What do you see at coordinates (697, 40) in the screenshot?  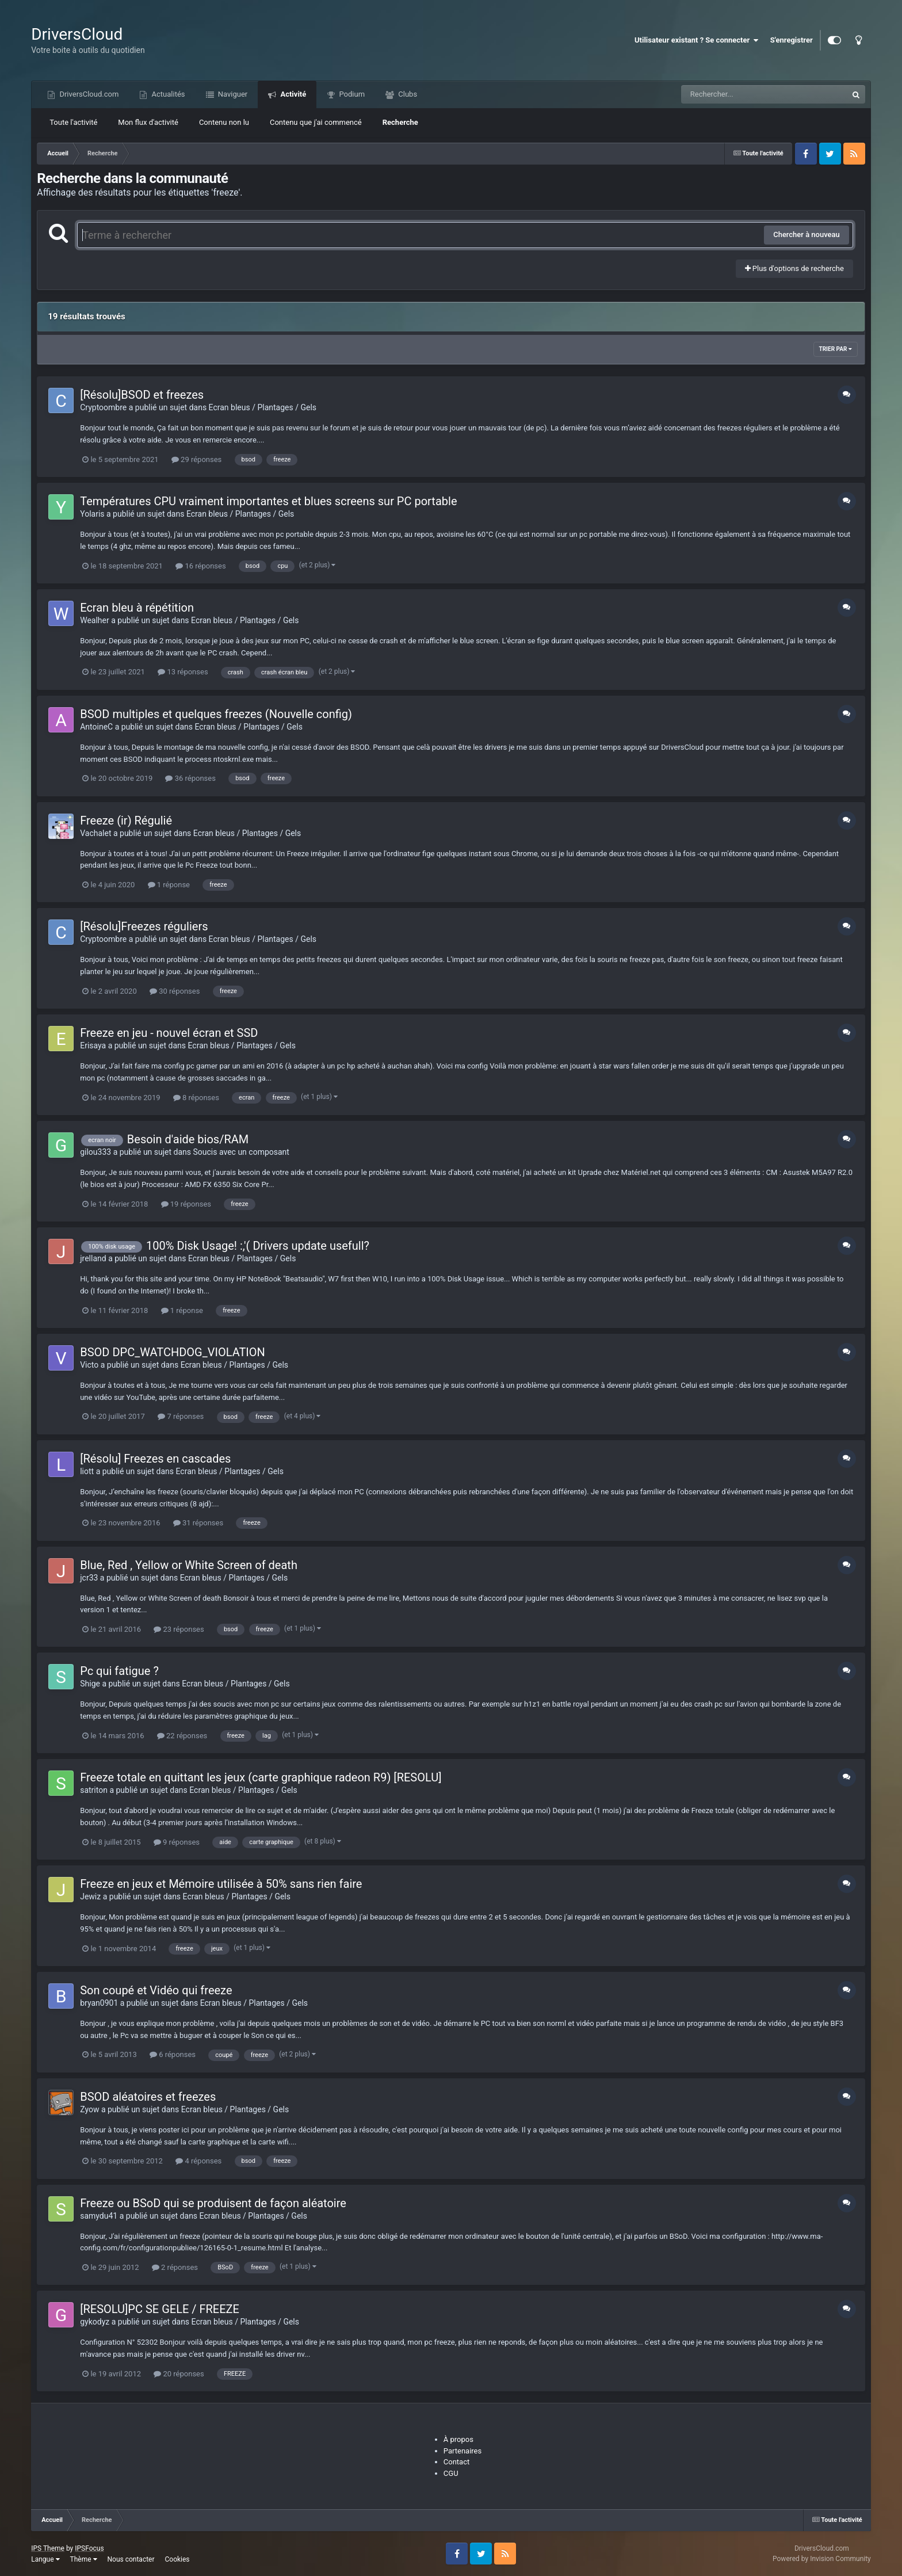 I see `Utilisateur existant ? Se connecter` at bounding box center [697, 40].